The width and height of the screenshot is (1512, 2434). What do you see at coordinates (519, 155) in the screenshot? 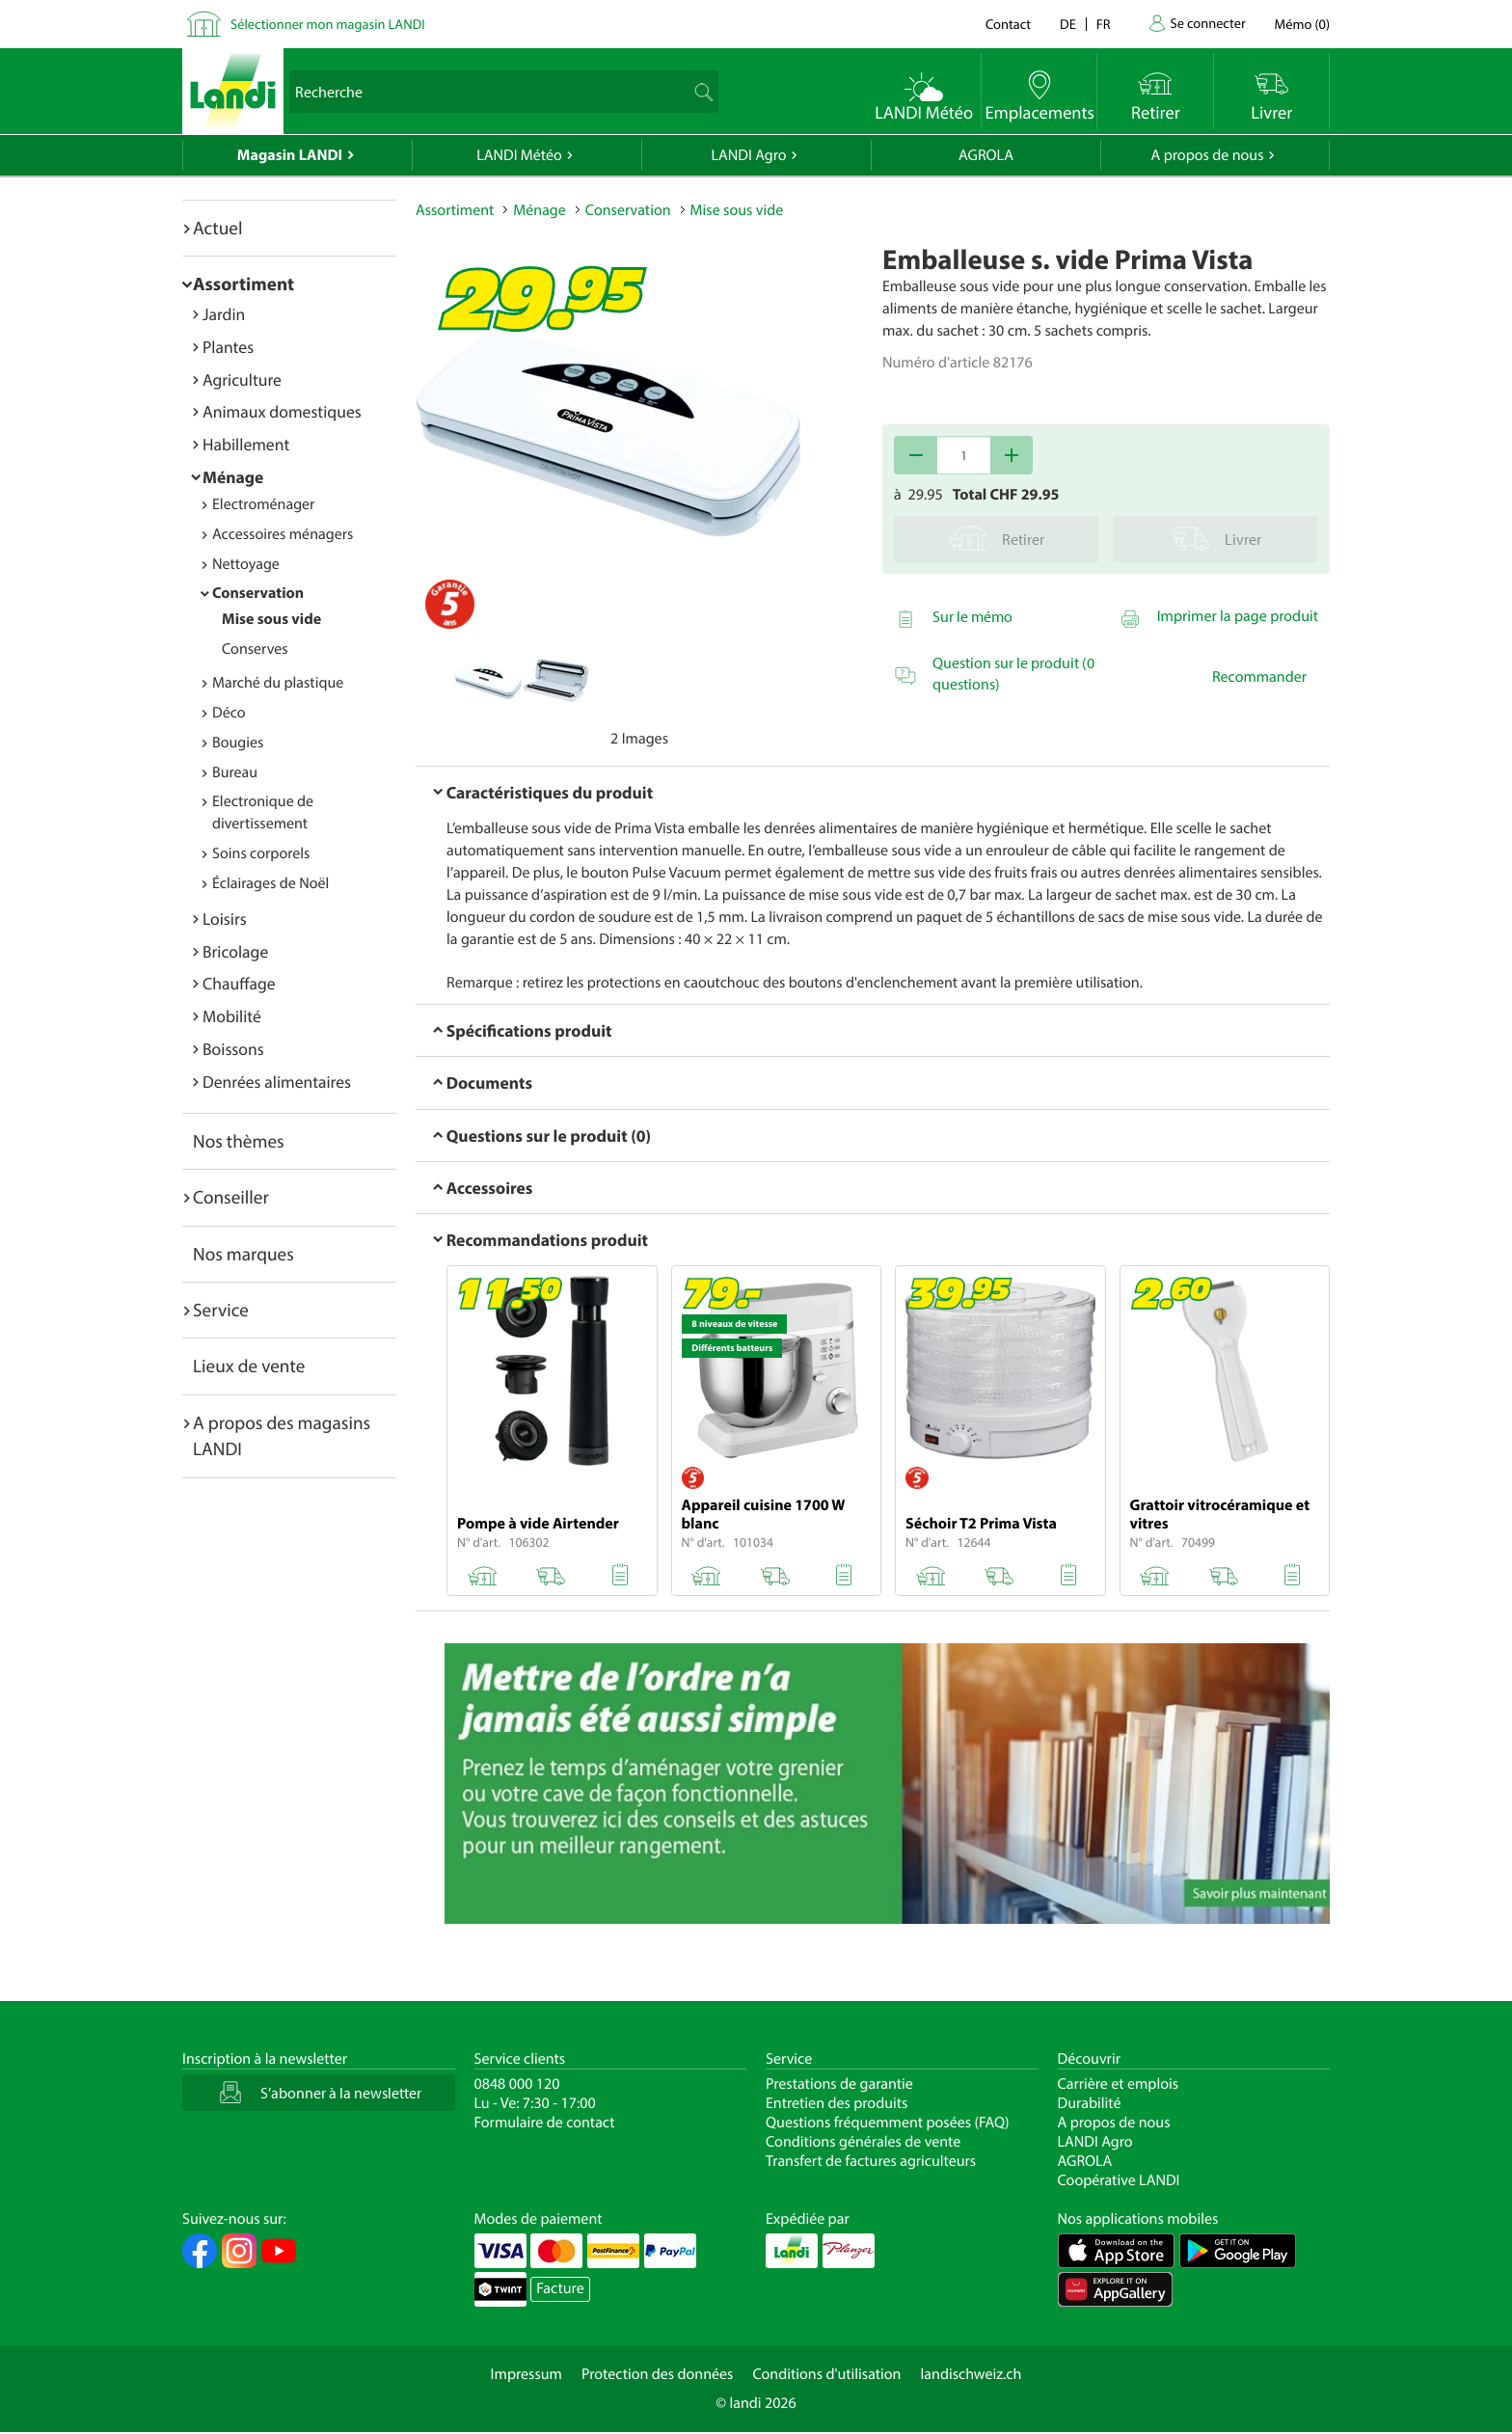
I see `LANDI Météo` at bounding box center [519, 155].